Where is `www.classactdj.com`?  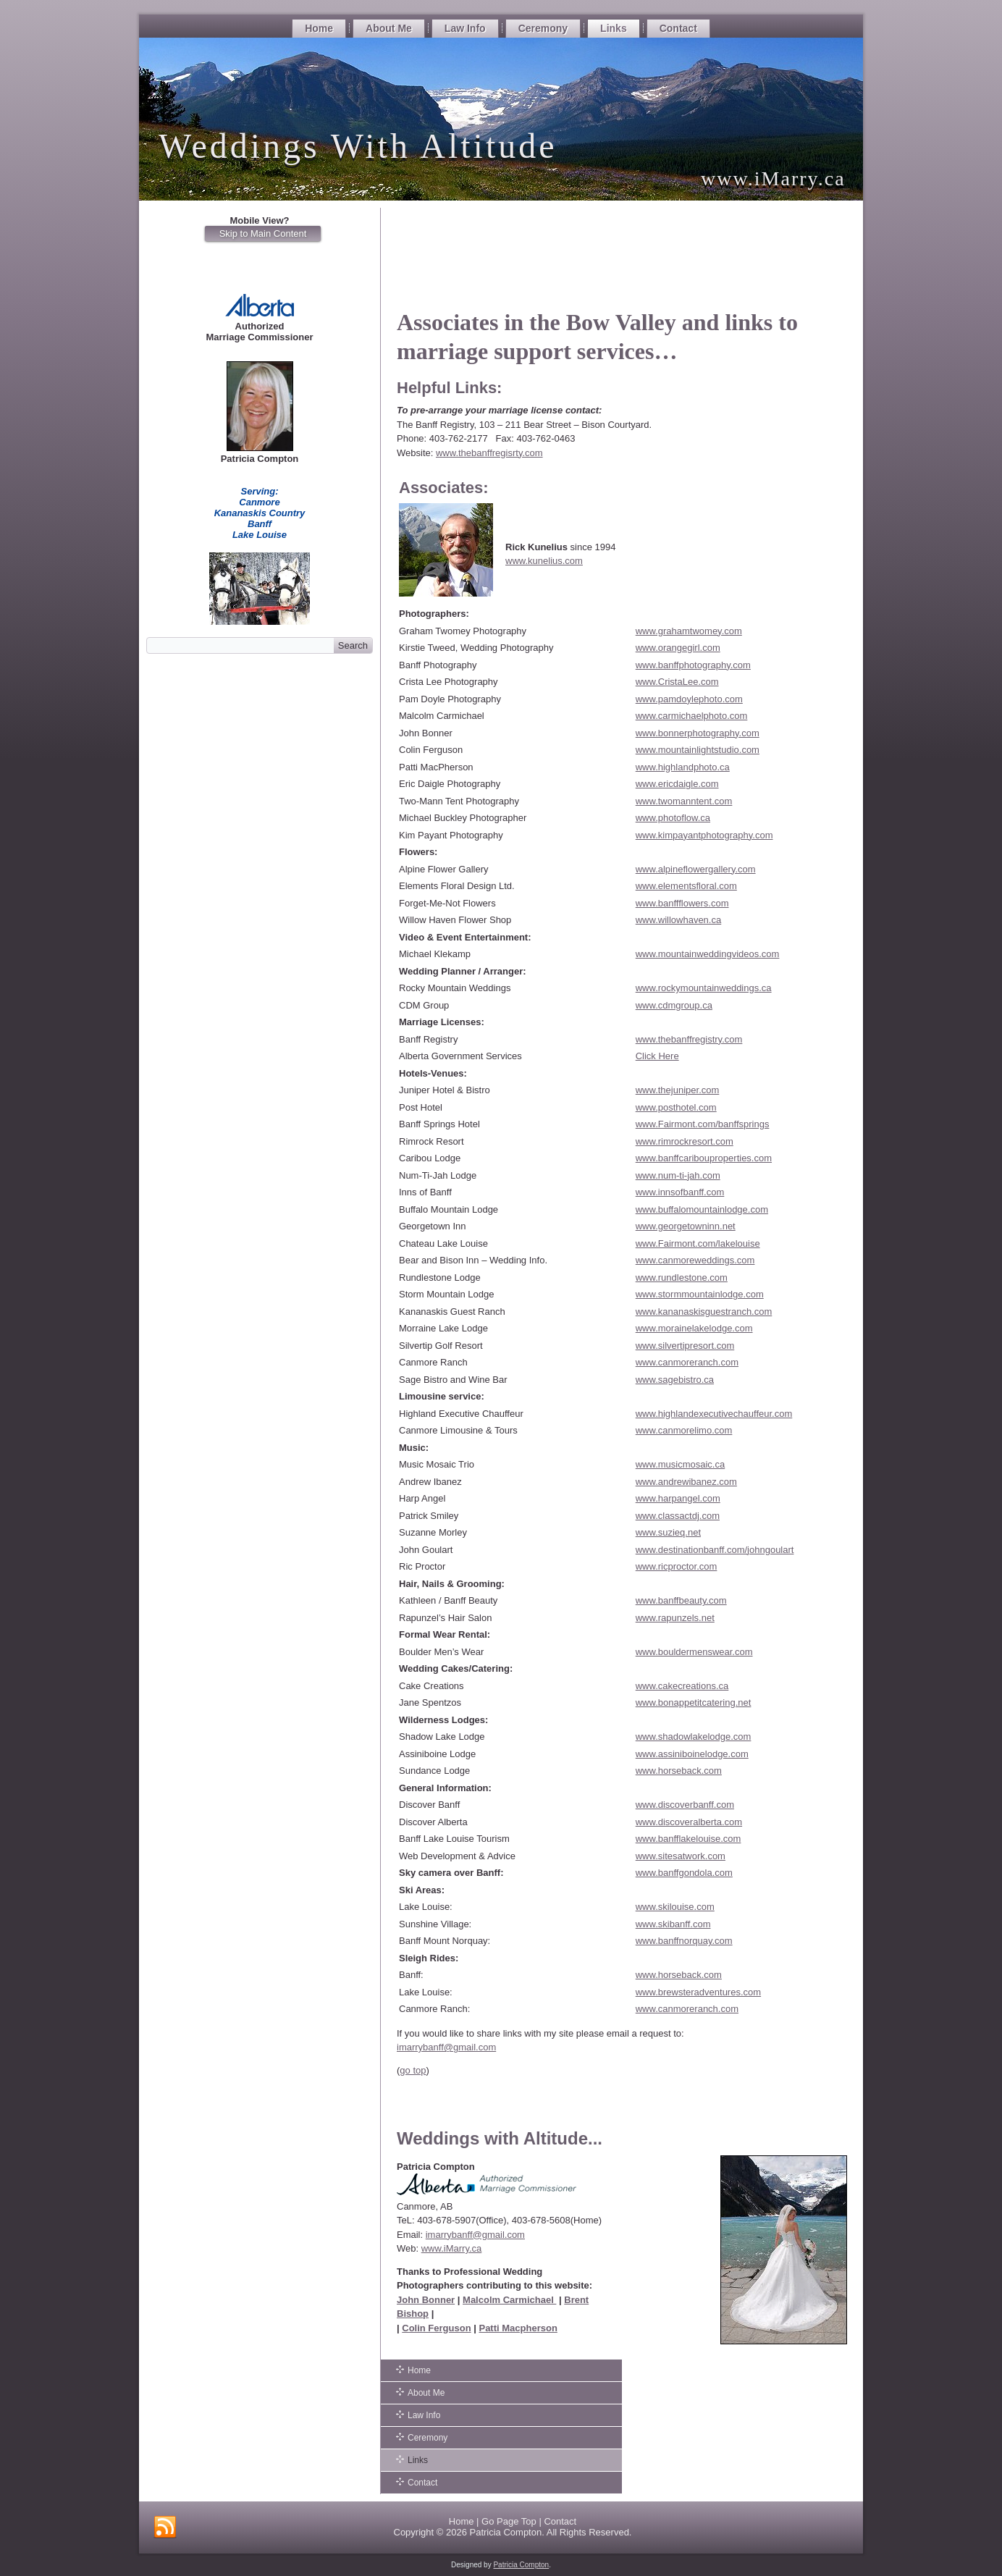 www.classactdj.com is located at coordinates (678, 1515).